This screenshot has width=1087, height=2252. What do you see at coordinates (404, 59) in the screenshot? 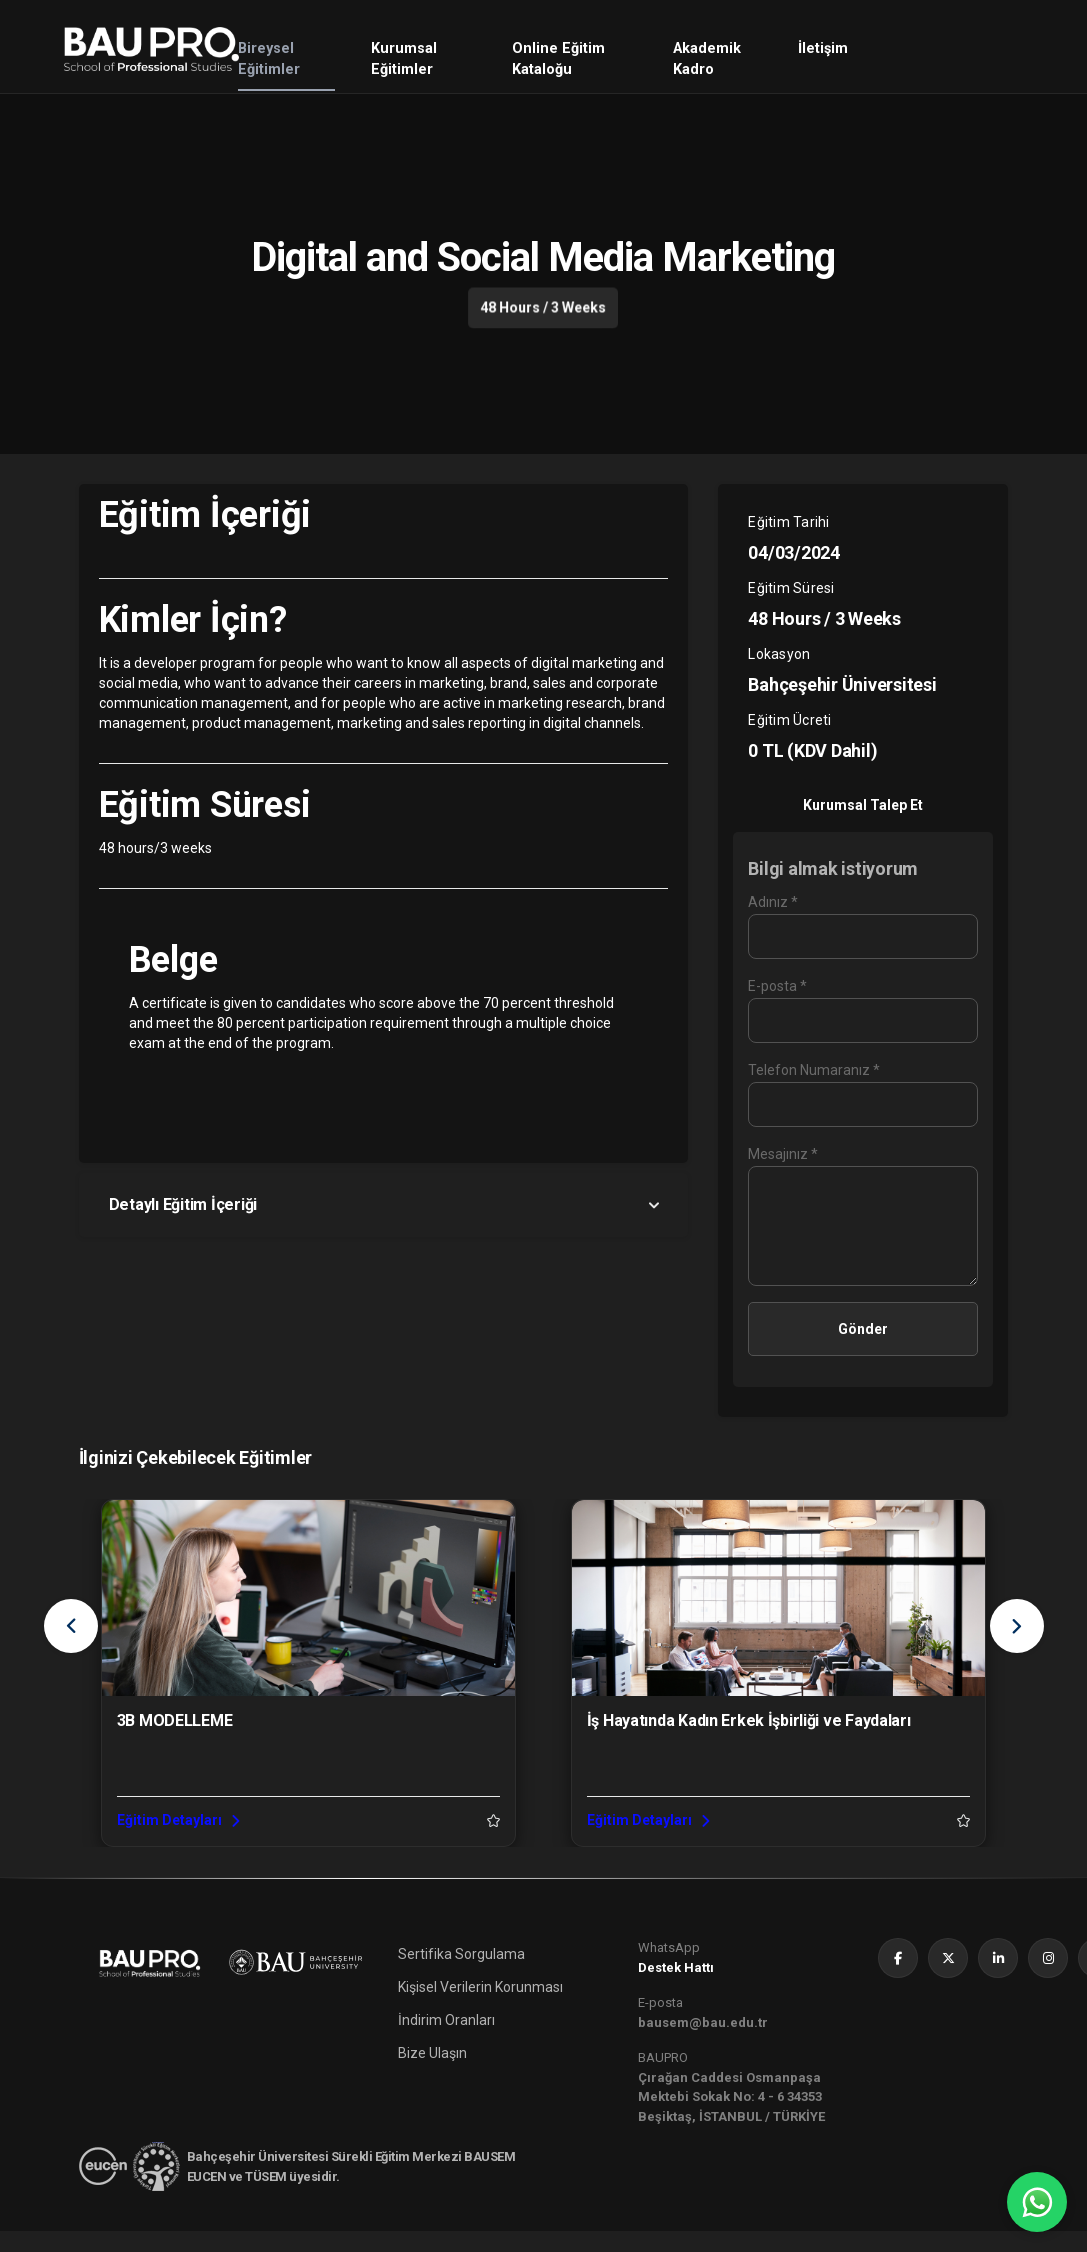
I see `Kurumsal Eğitimler` at bounding box center [404, 59].